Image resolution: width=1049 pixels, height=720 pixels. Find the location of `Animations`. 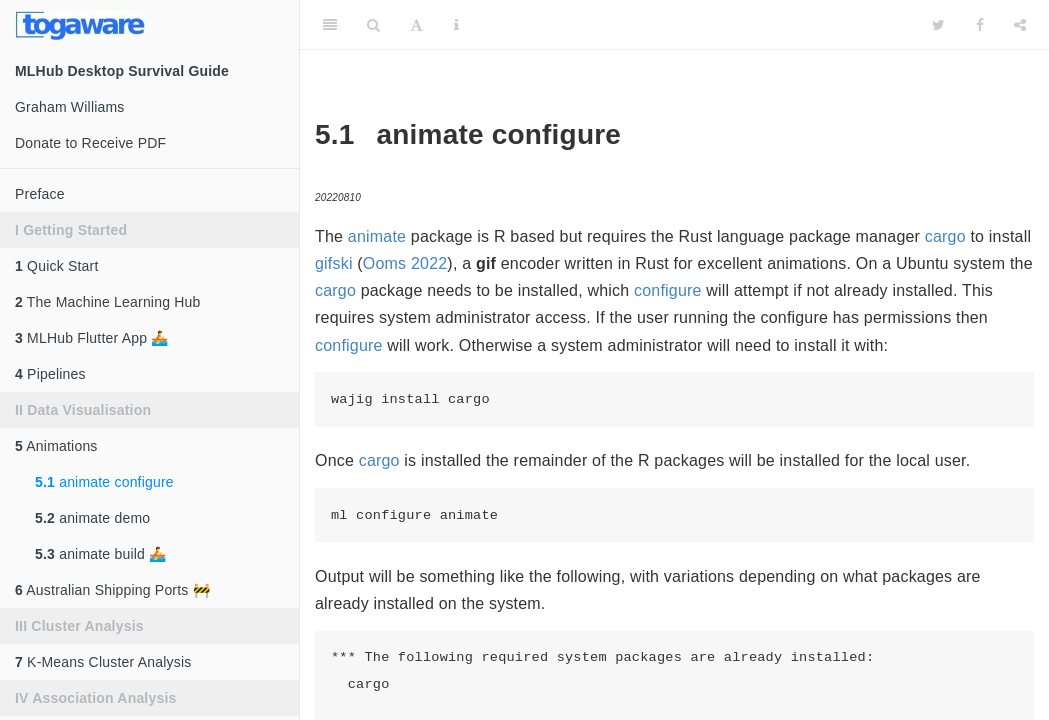

Animations is located at coordinates (56, 446).